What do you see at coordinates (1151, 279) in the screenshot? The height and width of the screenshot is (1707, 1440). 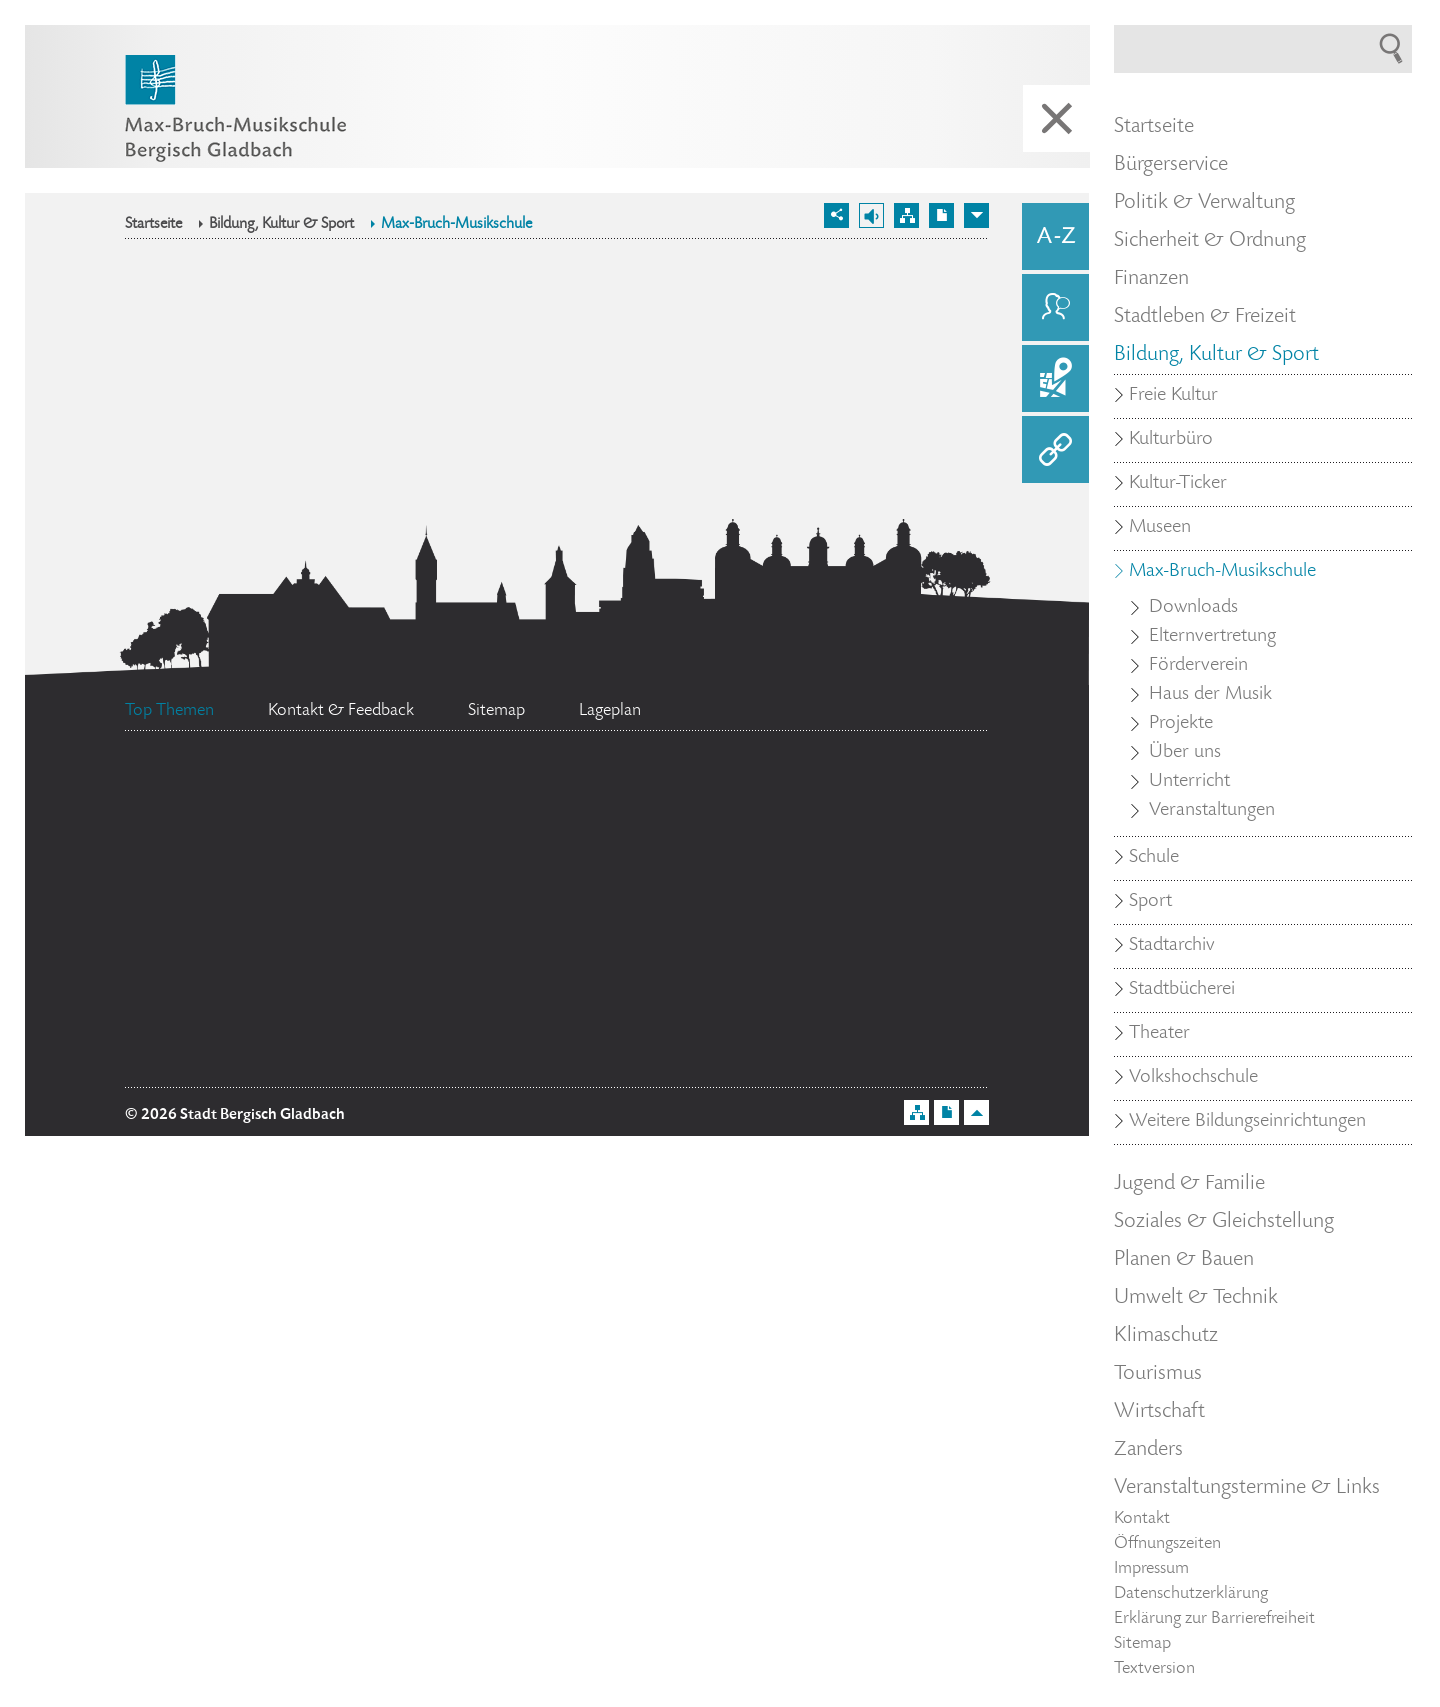 I see `Finanzen` at bounding box center [1151, 279].